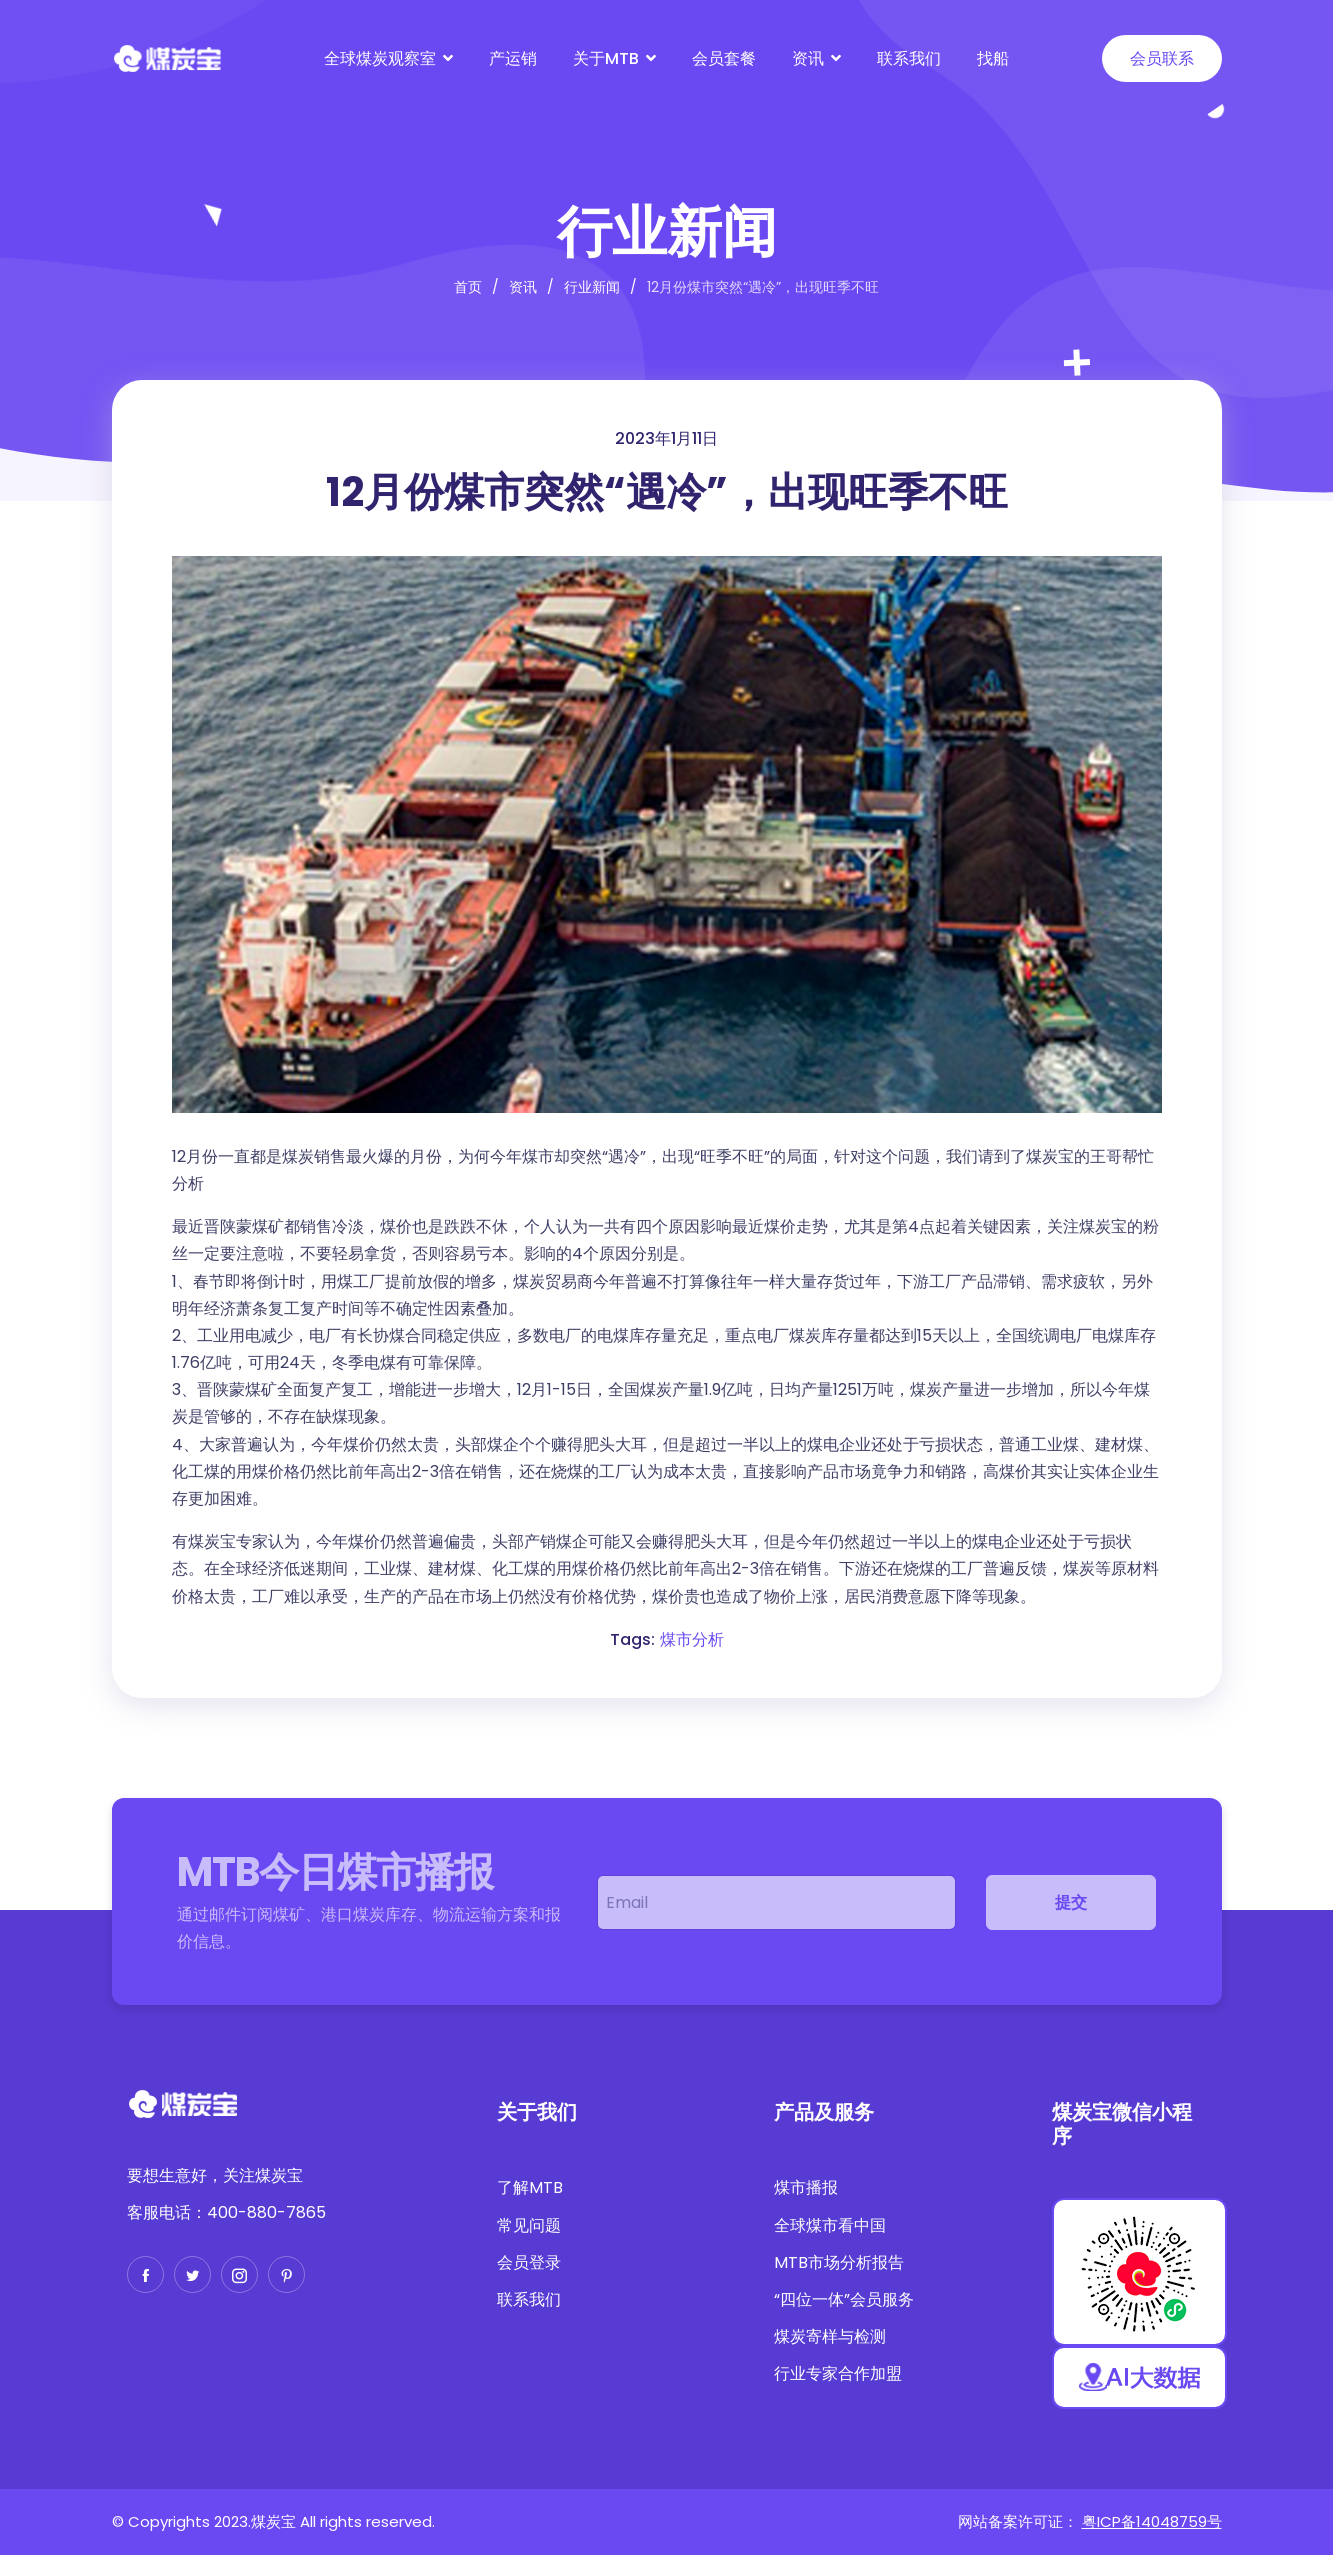  I want to click on 联系我们, so click(909, 58).